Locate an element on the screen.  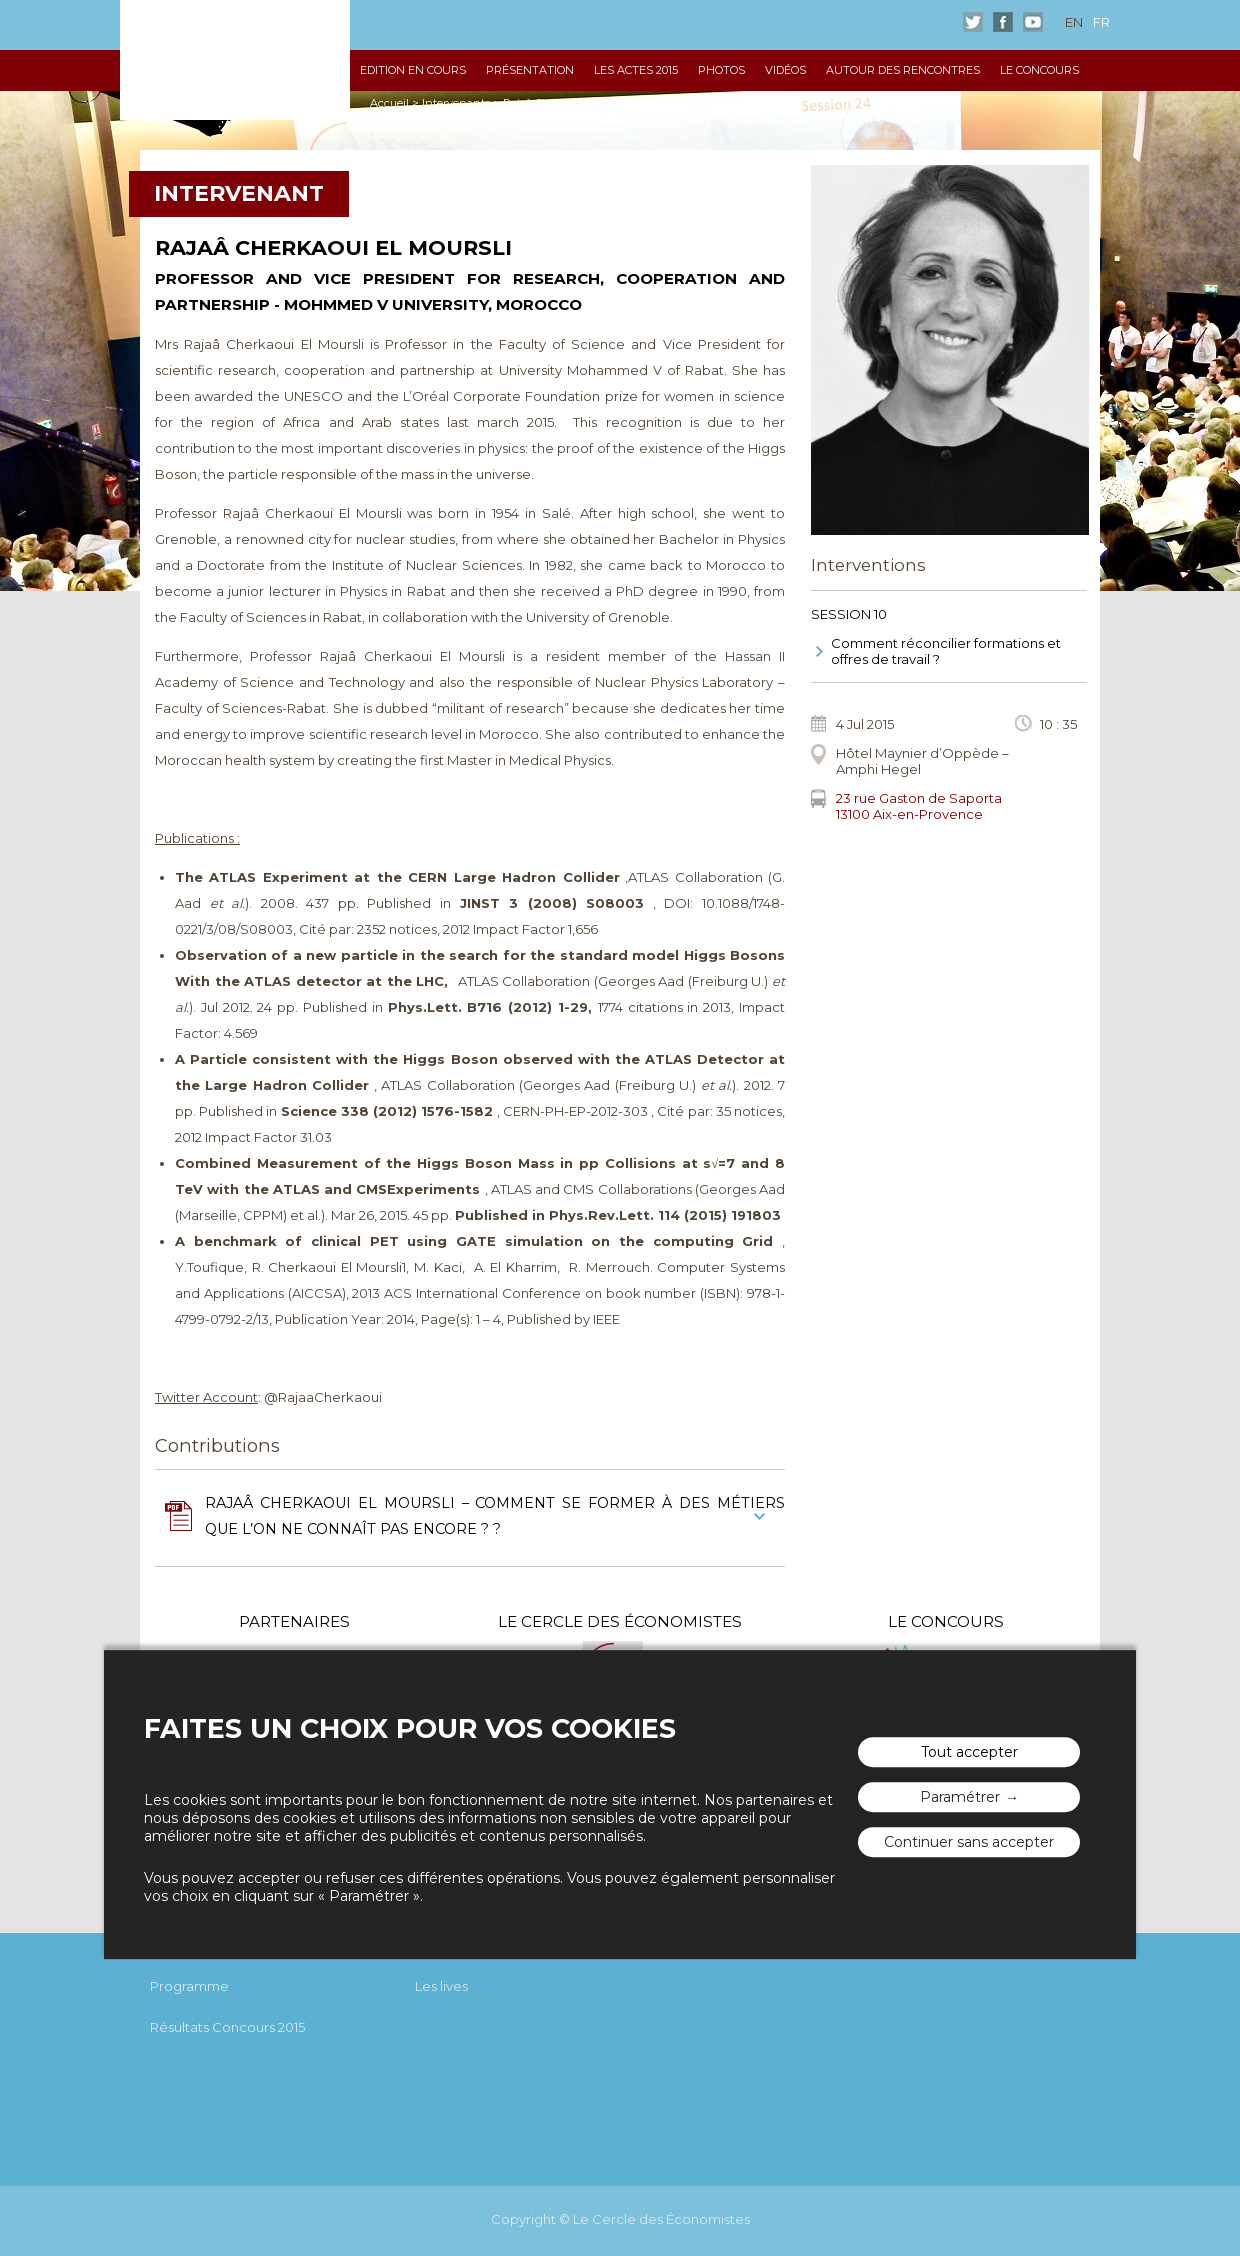
Résultats Concours 2015 is located at coordinates (227, 2027).